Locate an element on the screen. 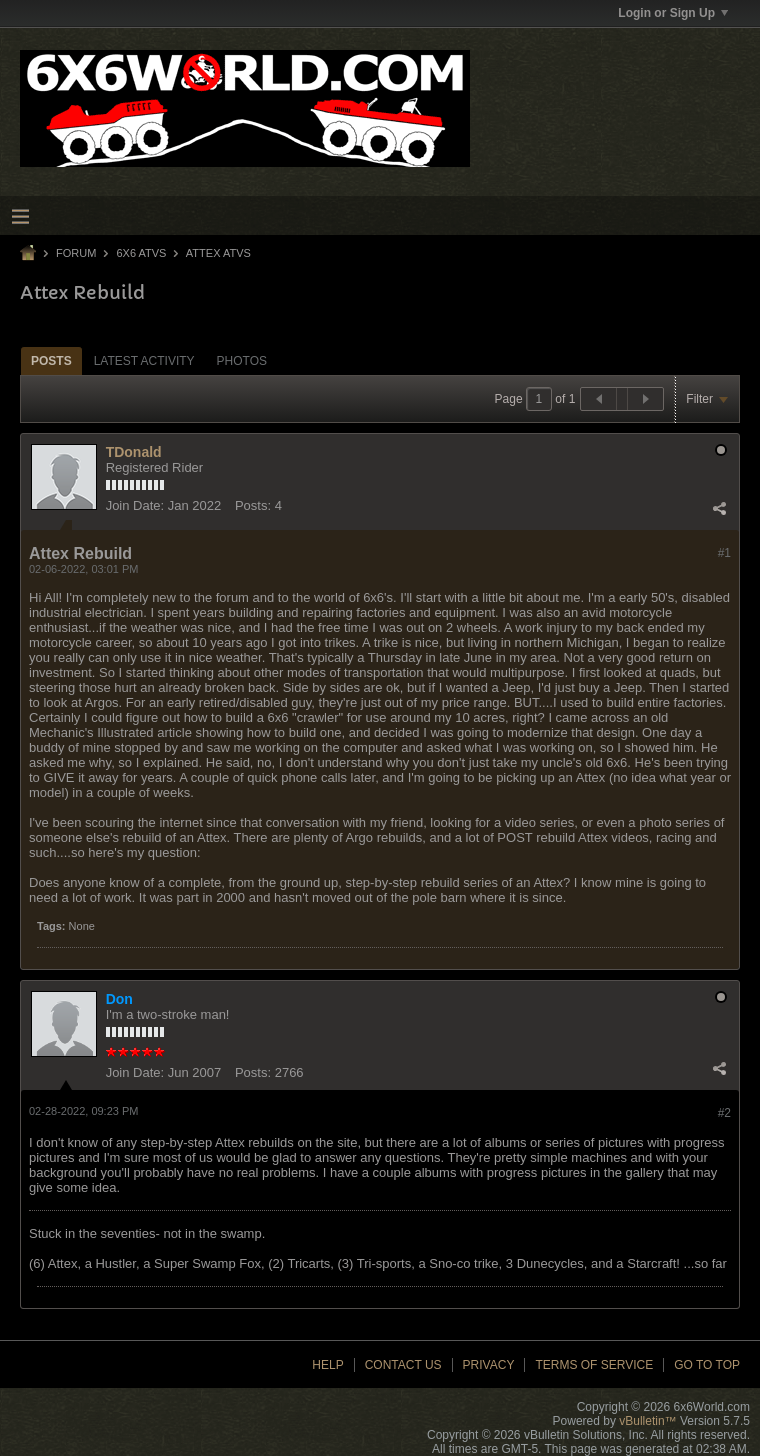 The height and width of the screenshot is (1456, 760). Help is located at coordinates (327, 1365).